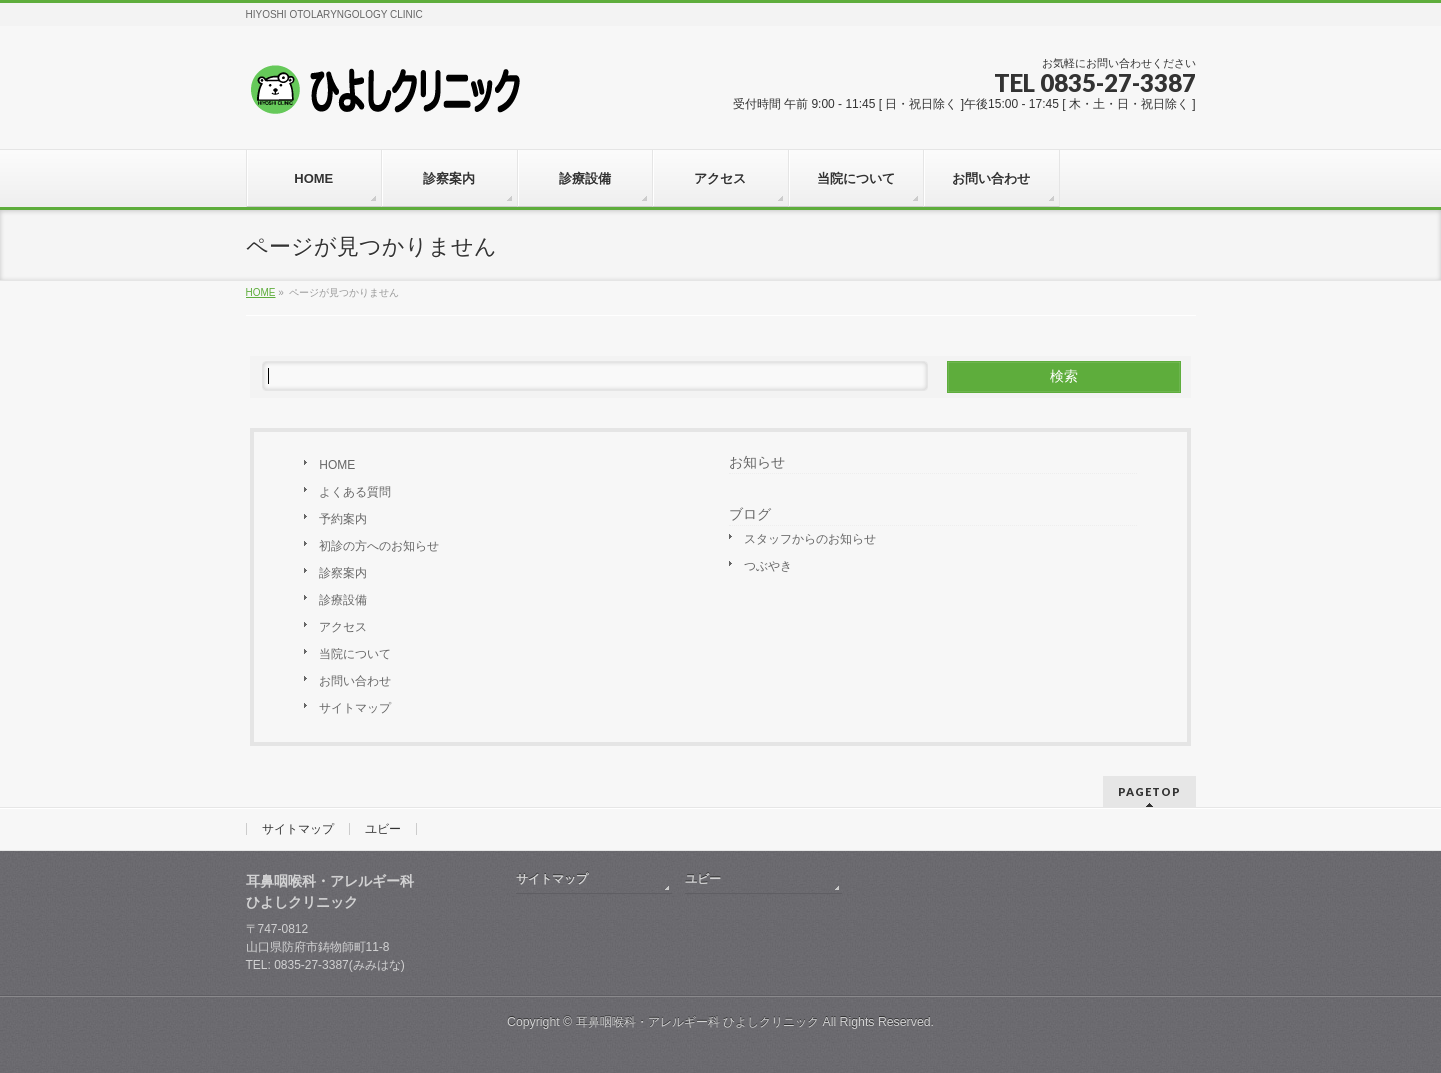 Image resolution: width=1441 pixels, height=1073 pixels. Describe the element at coordinates (697, 1022) in the screenshot. I see `耳鼻咽喉科・アレルギー科 ひよしクリニック` at that location.